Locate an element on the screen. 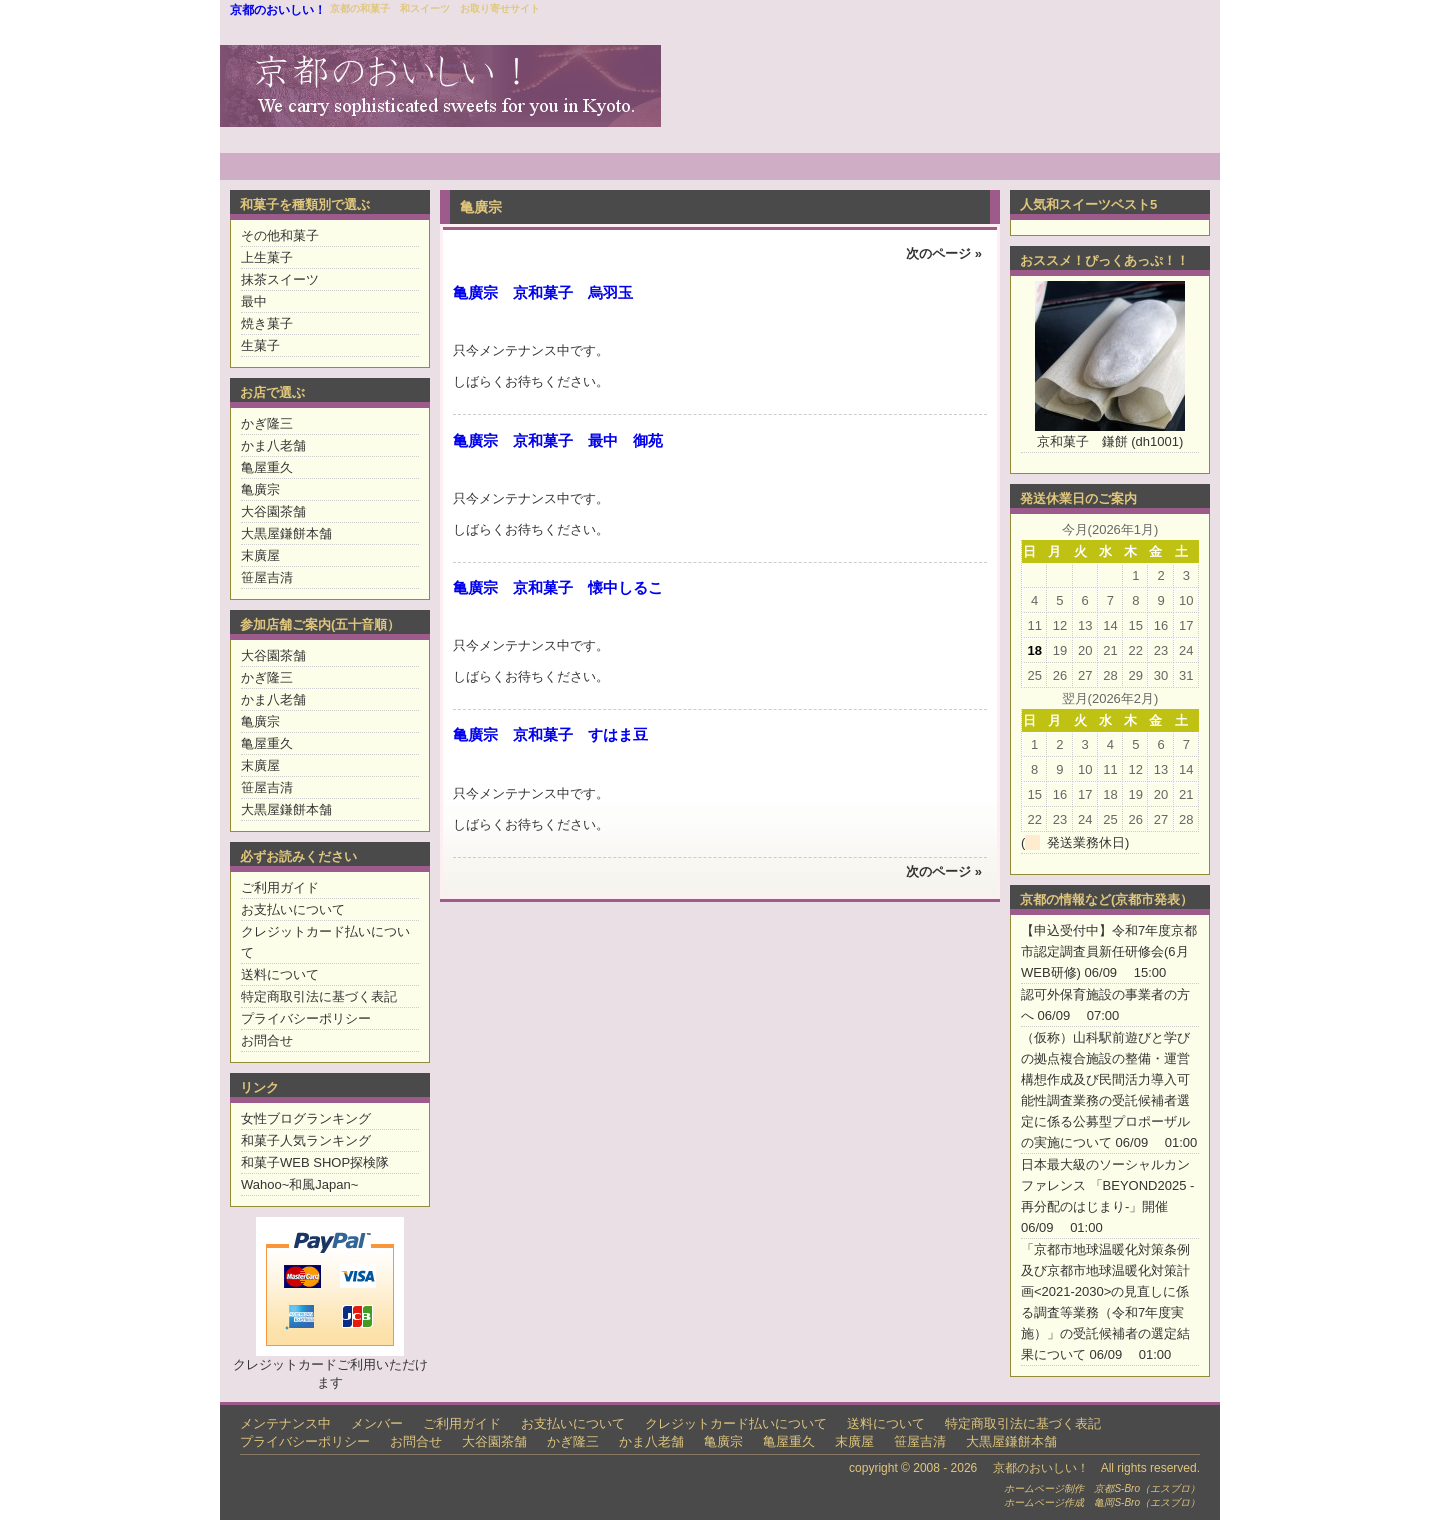 Image resolution: width=1440 pixels, height=1530 pixels. クレジットカード払いについて is located at coordinates (736, 1423).